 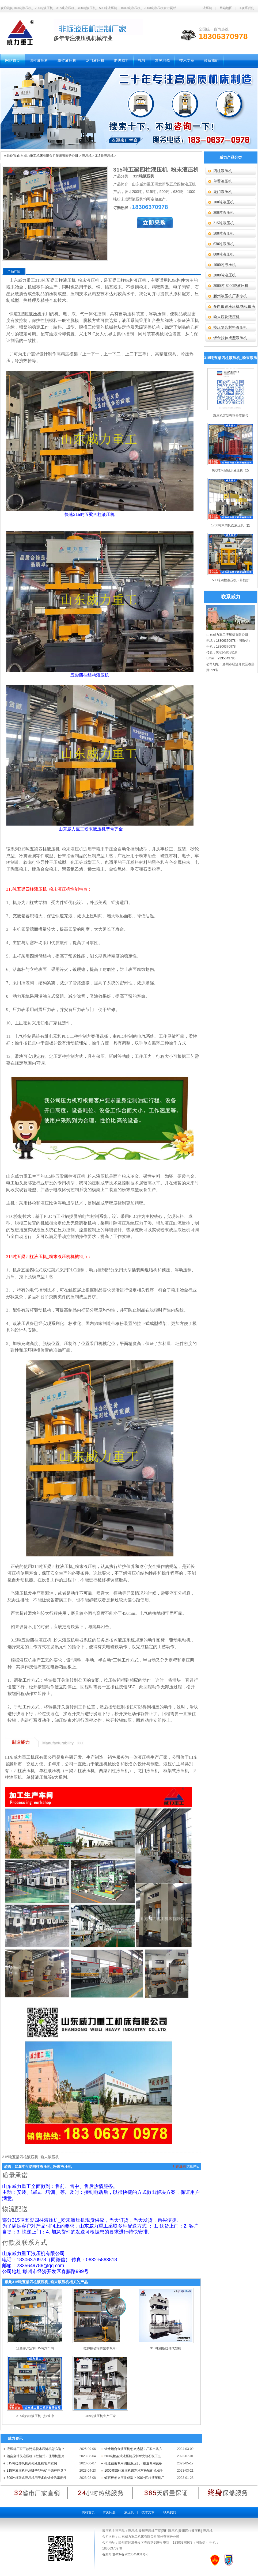 I want to click on 1000吨四柱液压机锻造汽车长轴配机械手, so click(x=133, y=2470).